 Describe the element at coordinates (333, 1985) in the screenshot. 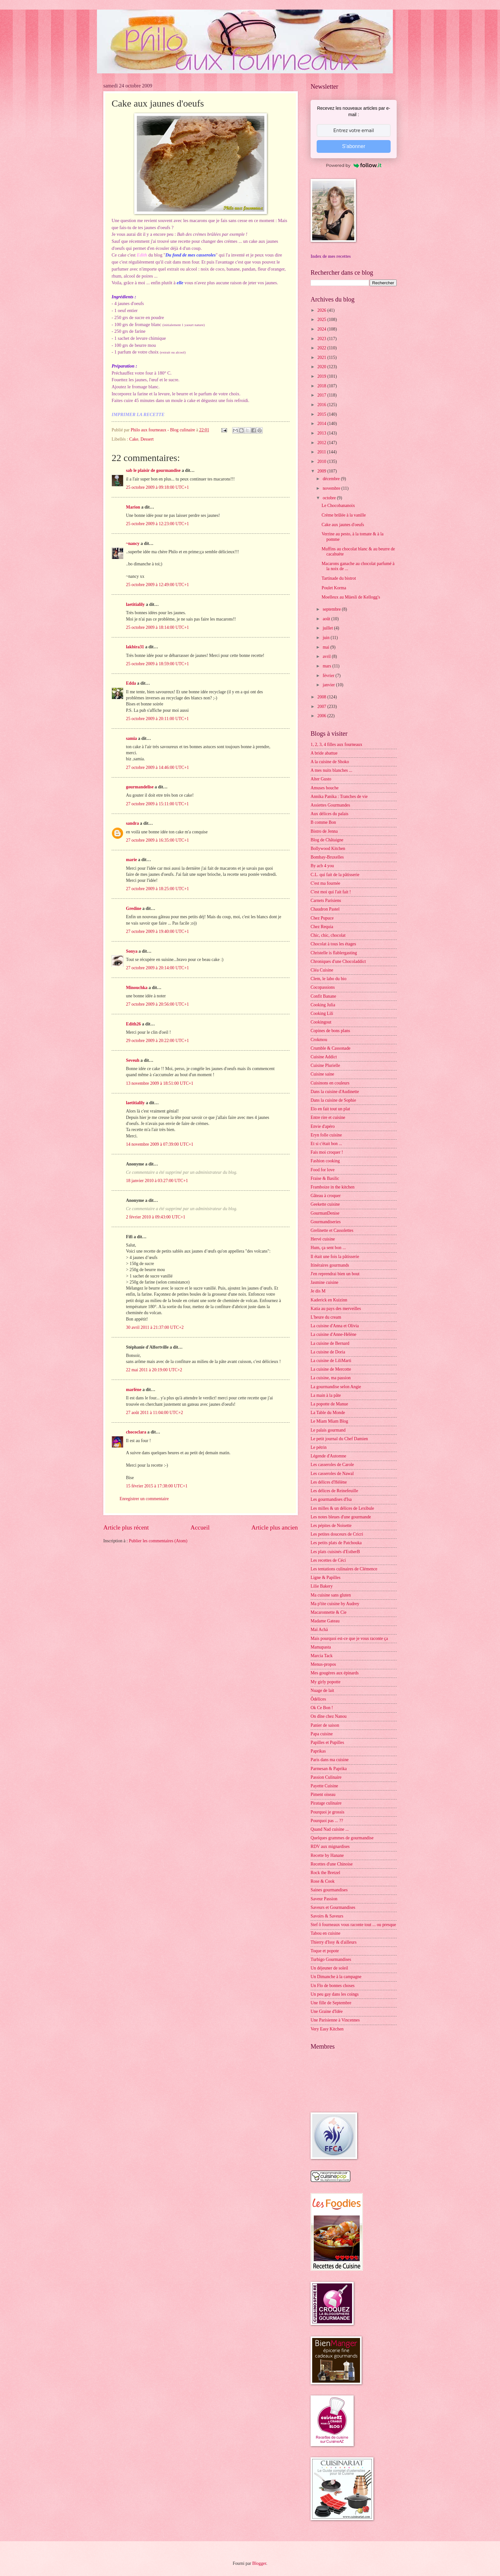

I see `Un Flo de bonnes choses` at that location.